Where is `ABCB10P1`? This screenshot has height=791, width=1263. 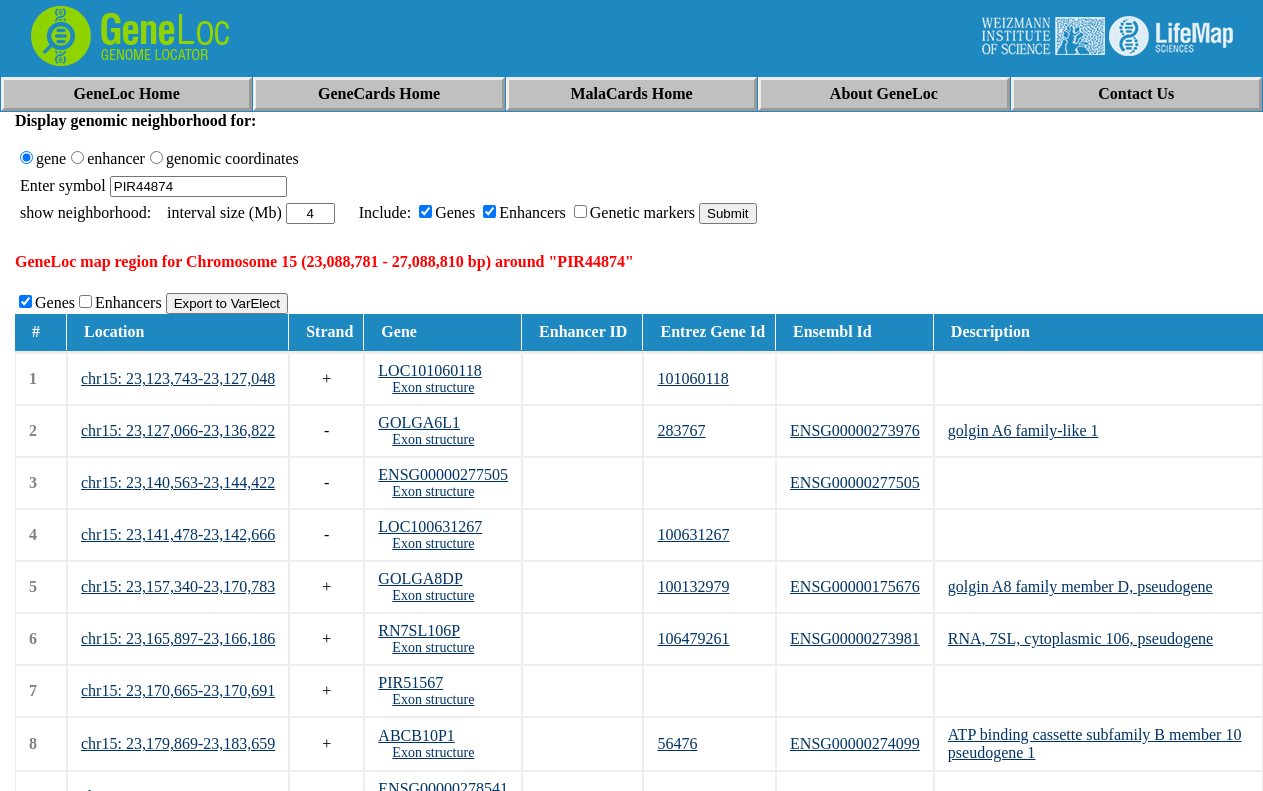
ABCB10P1 is located at coordinates (416, 735).